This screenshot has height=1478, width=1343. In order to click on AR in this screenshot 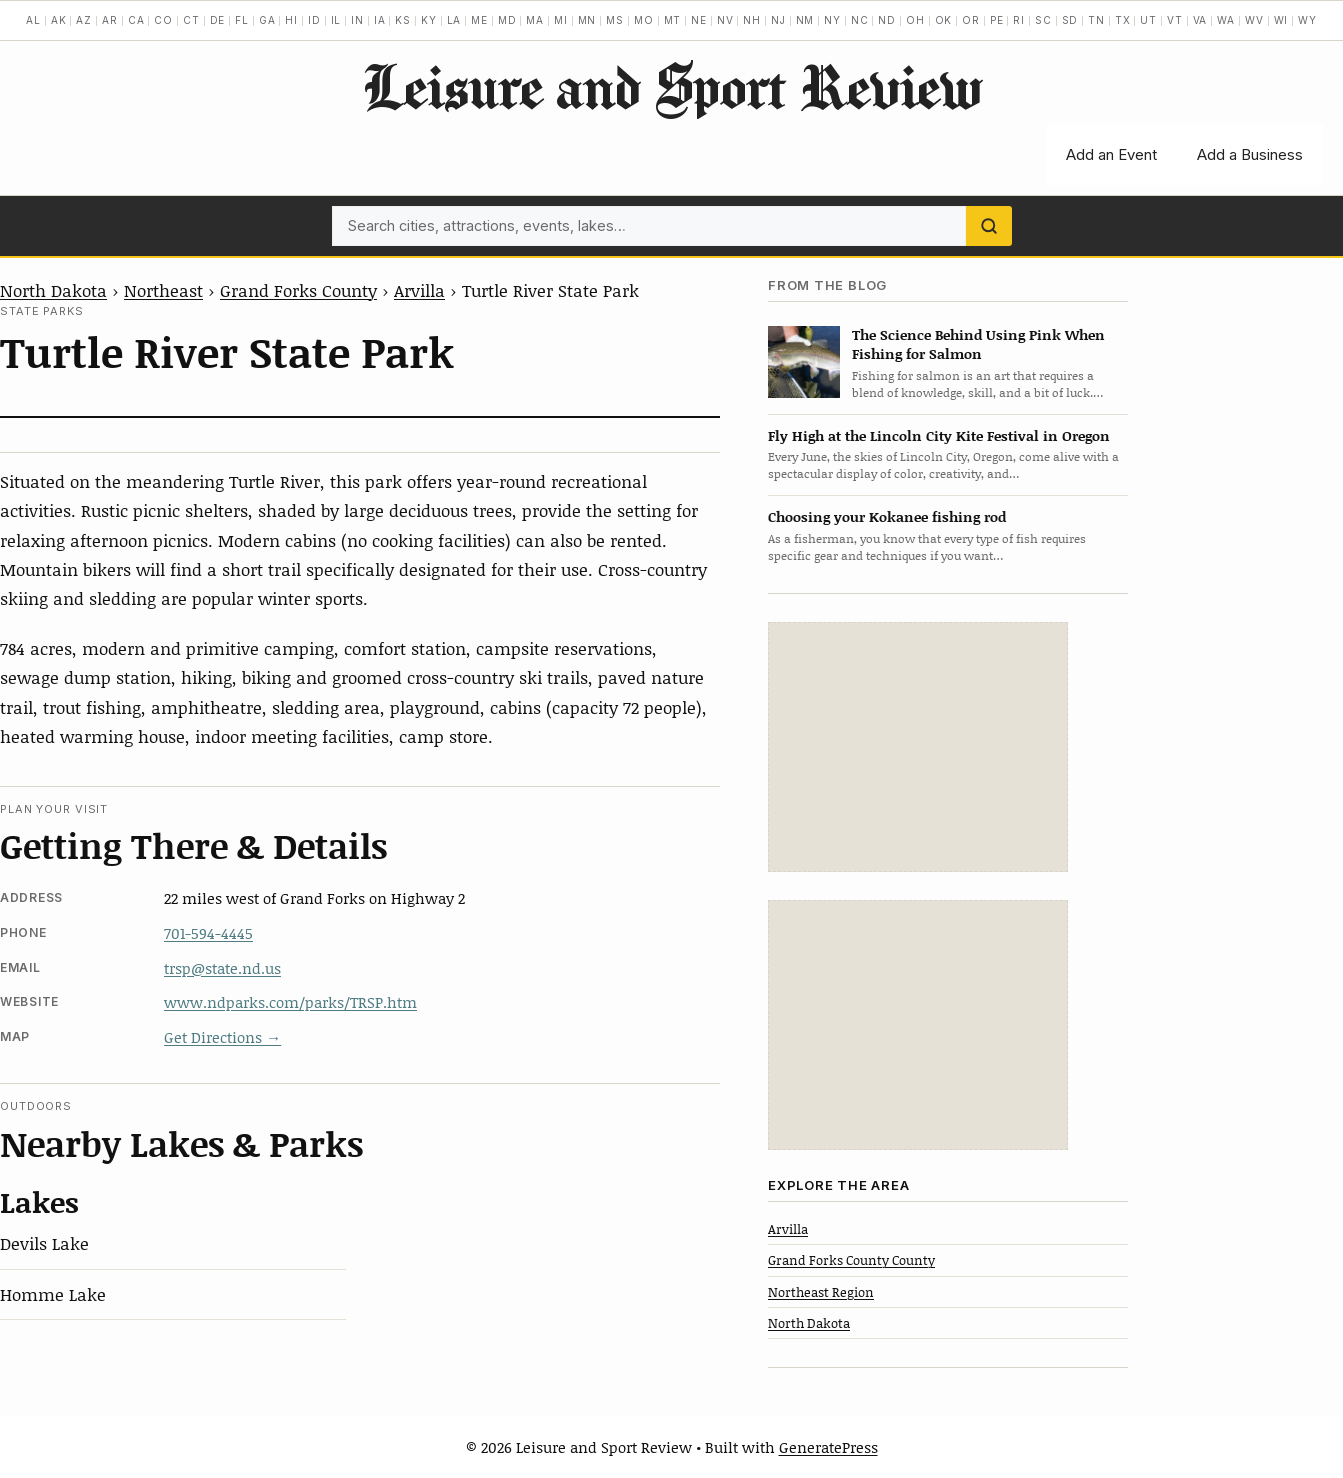, I will do `click(110, 20)`.